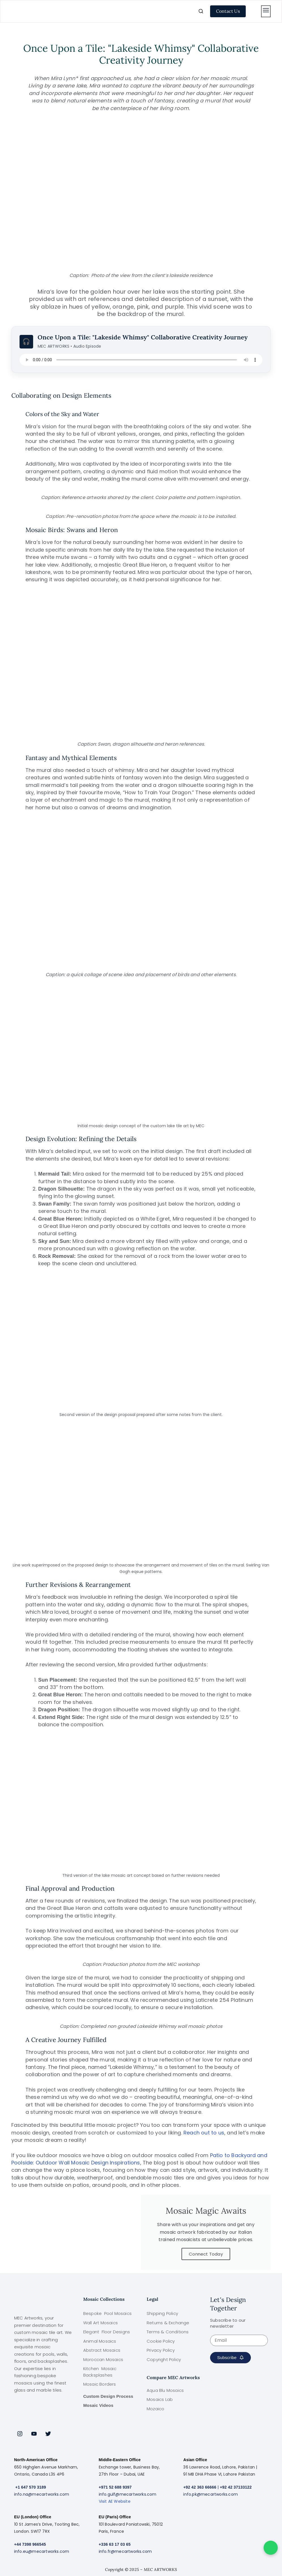 The height and width of the screenshot is (2576, 282). I want to click on Moroccan Mosaics, so click(103, 2359).